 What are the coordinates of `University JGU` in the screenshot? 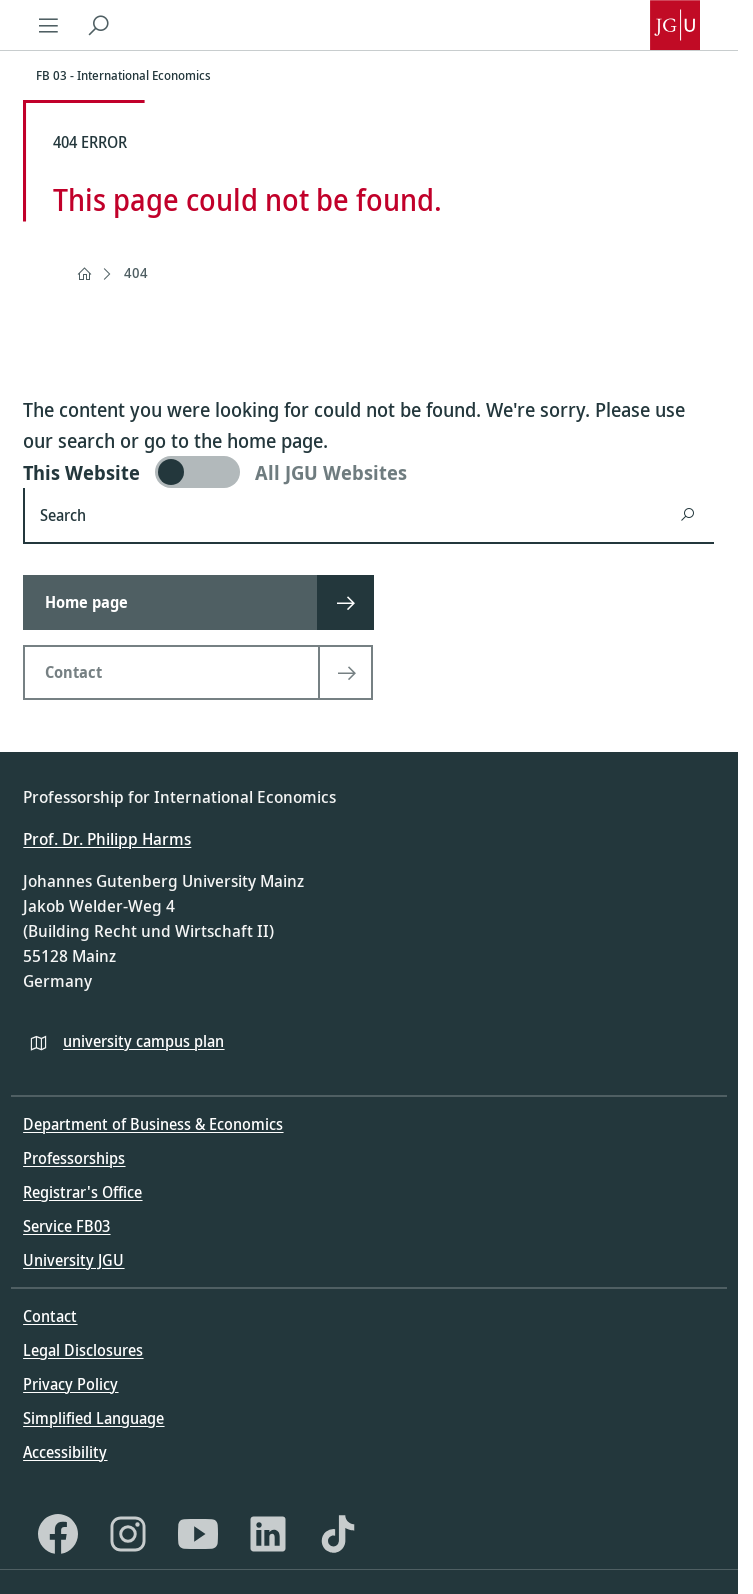 It's located at (73, 1260).